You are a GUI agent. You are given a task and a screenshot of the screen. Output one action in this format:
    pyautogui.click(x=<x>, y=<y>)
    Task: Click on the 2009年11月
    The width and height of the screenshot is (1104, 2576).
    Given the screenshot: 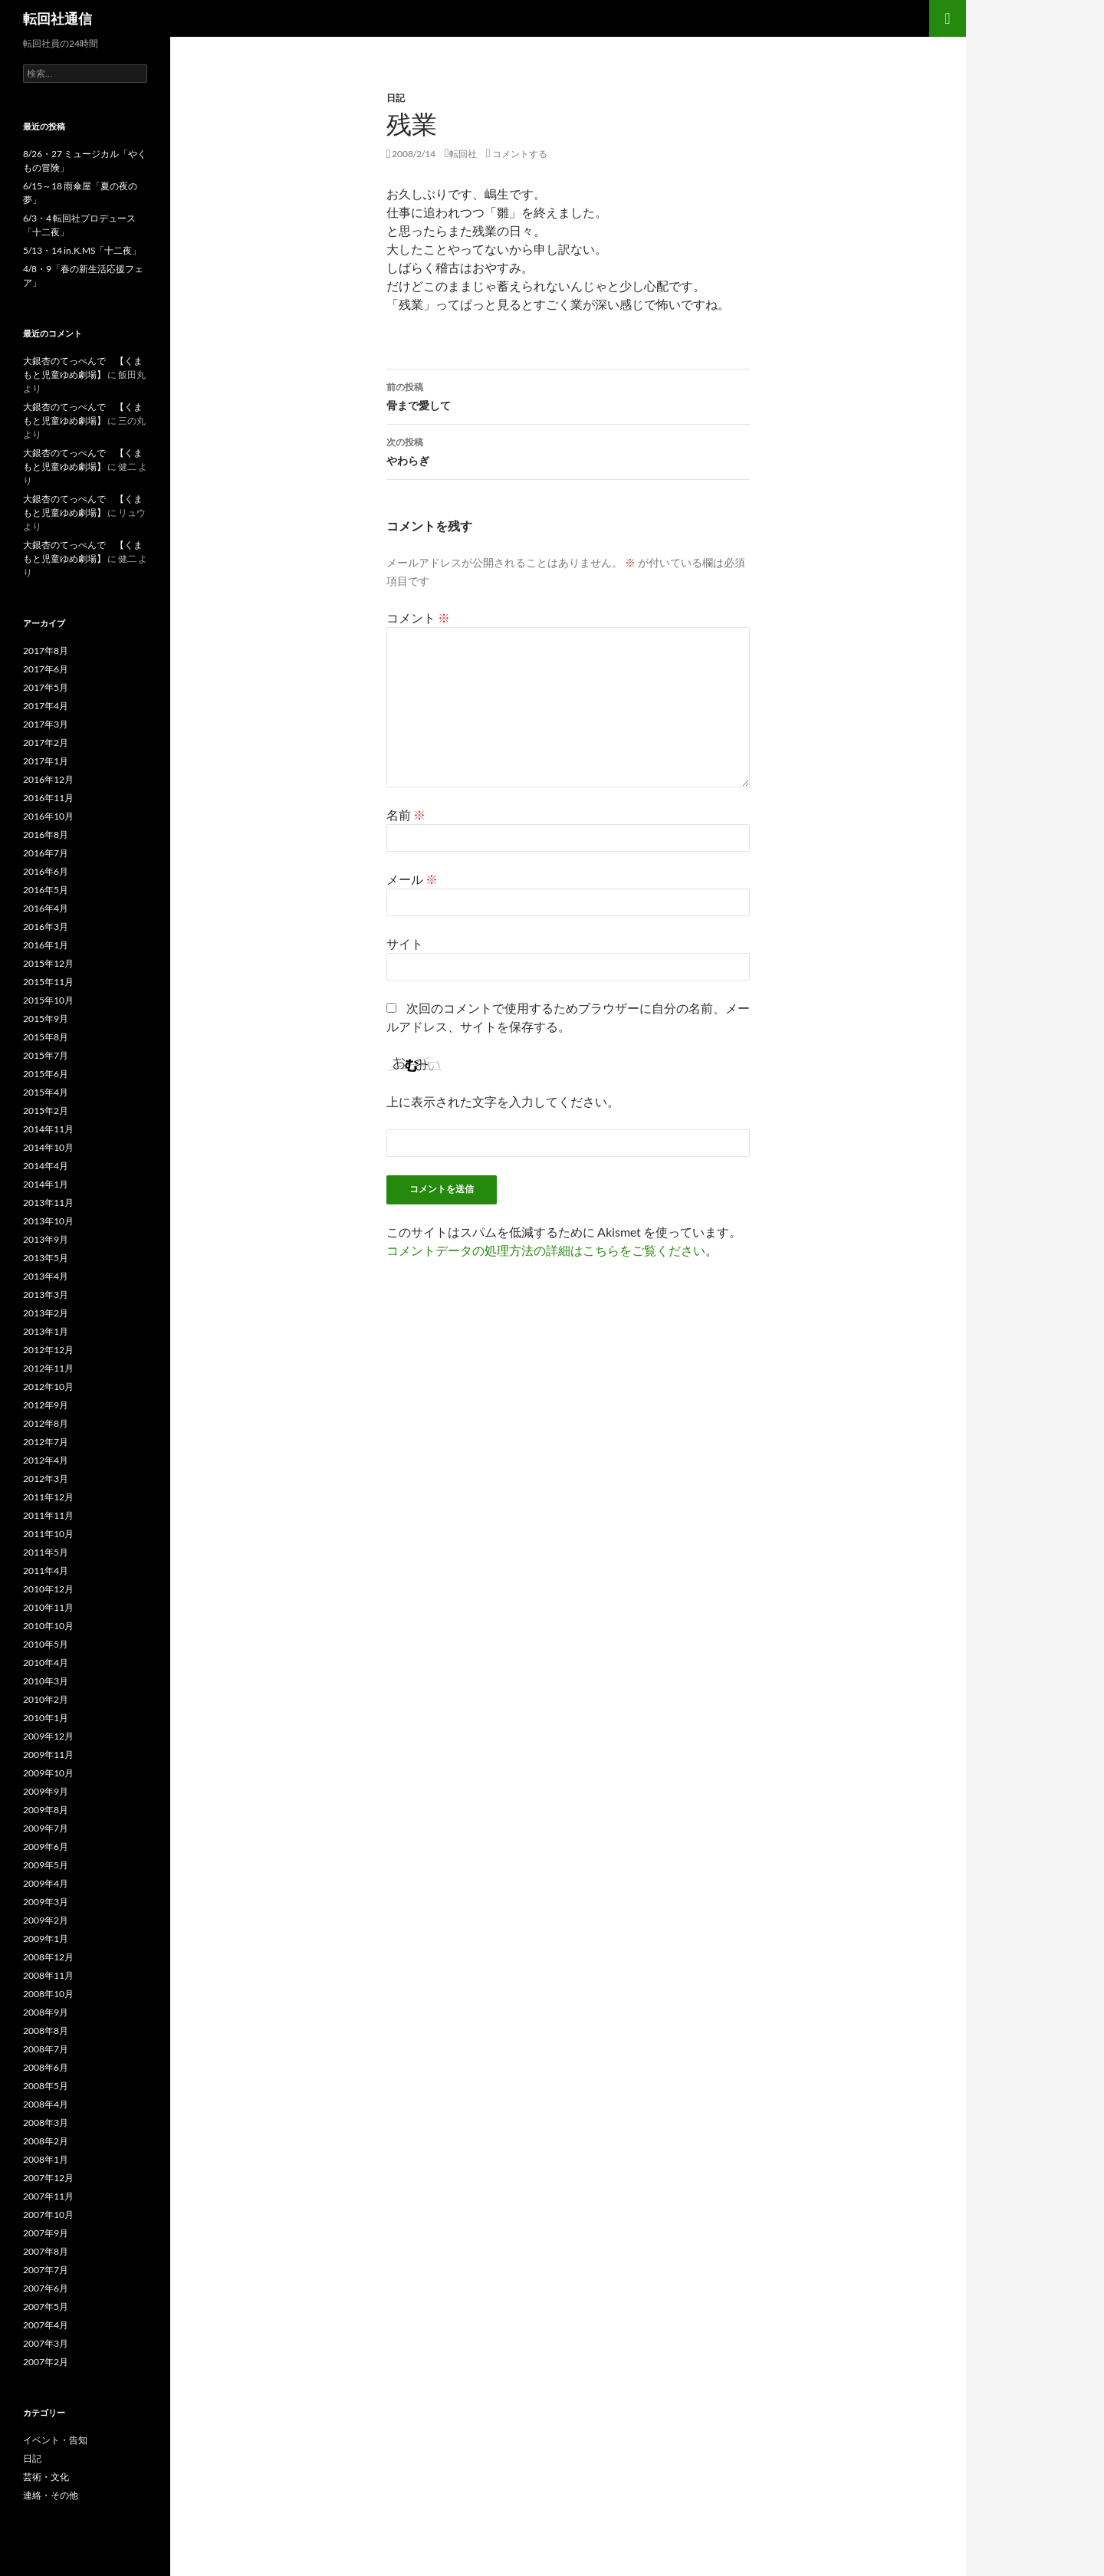 What is the action you would take?
    pyautogui.click(x=48, y=1754)
    